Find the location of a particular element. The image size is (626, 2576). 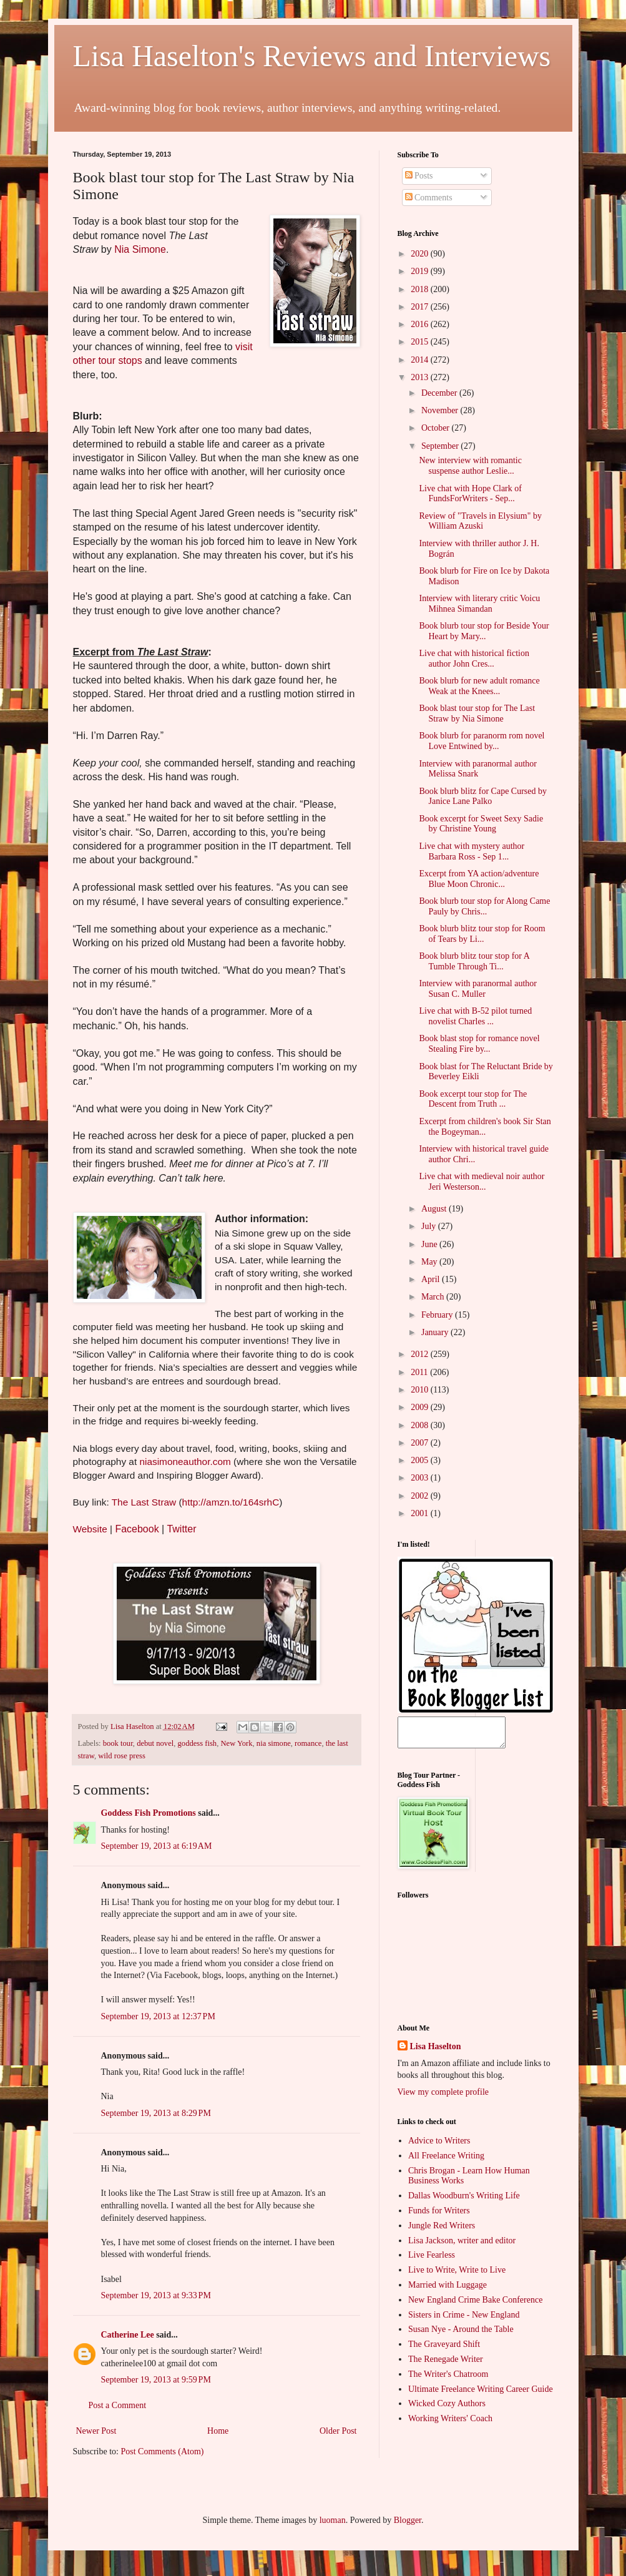

Live chat with B-52 pilot turned novelist Charles ... is located at coordinates (475, 1016).